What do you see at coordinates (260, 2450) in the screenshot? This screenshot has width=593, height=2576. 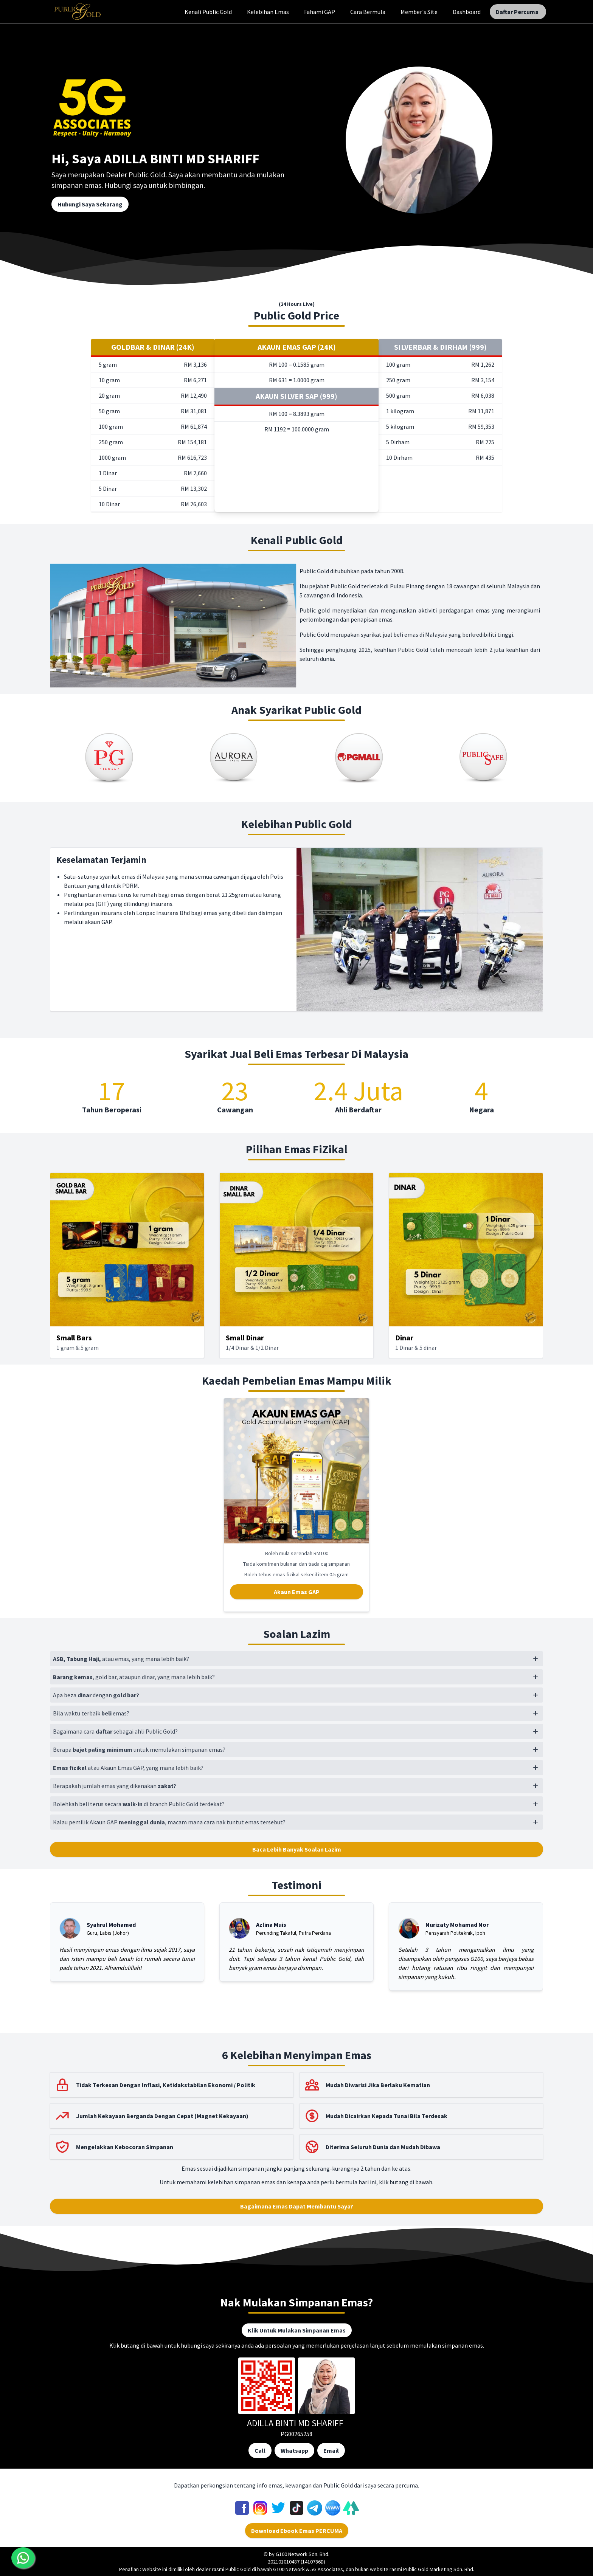 I see `Call` at bounding box center [260, 2450].